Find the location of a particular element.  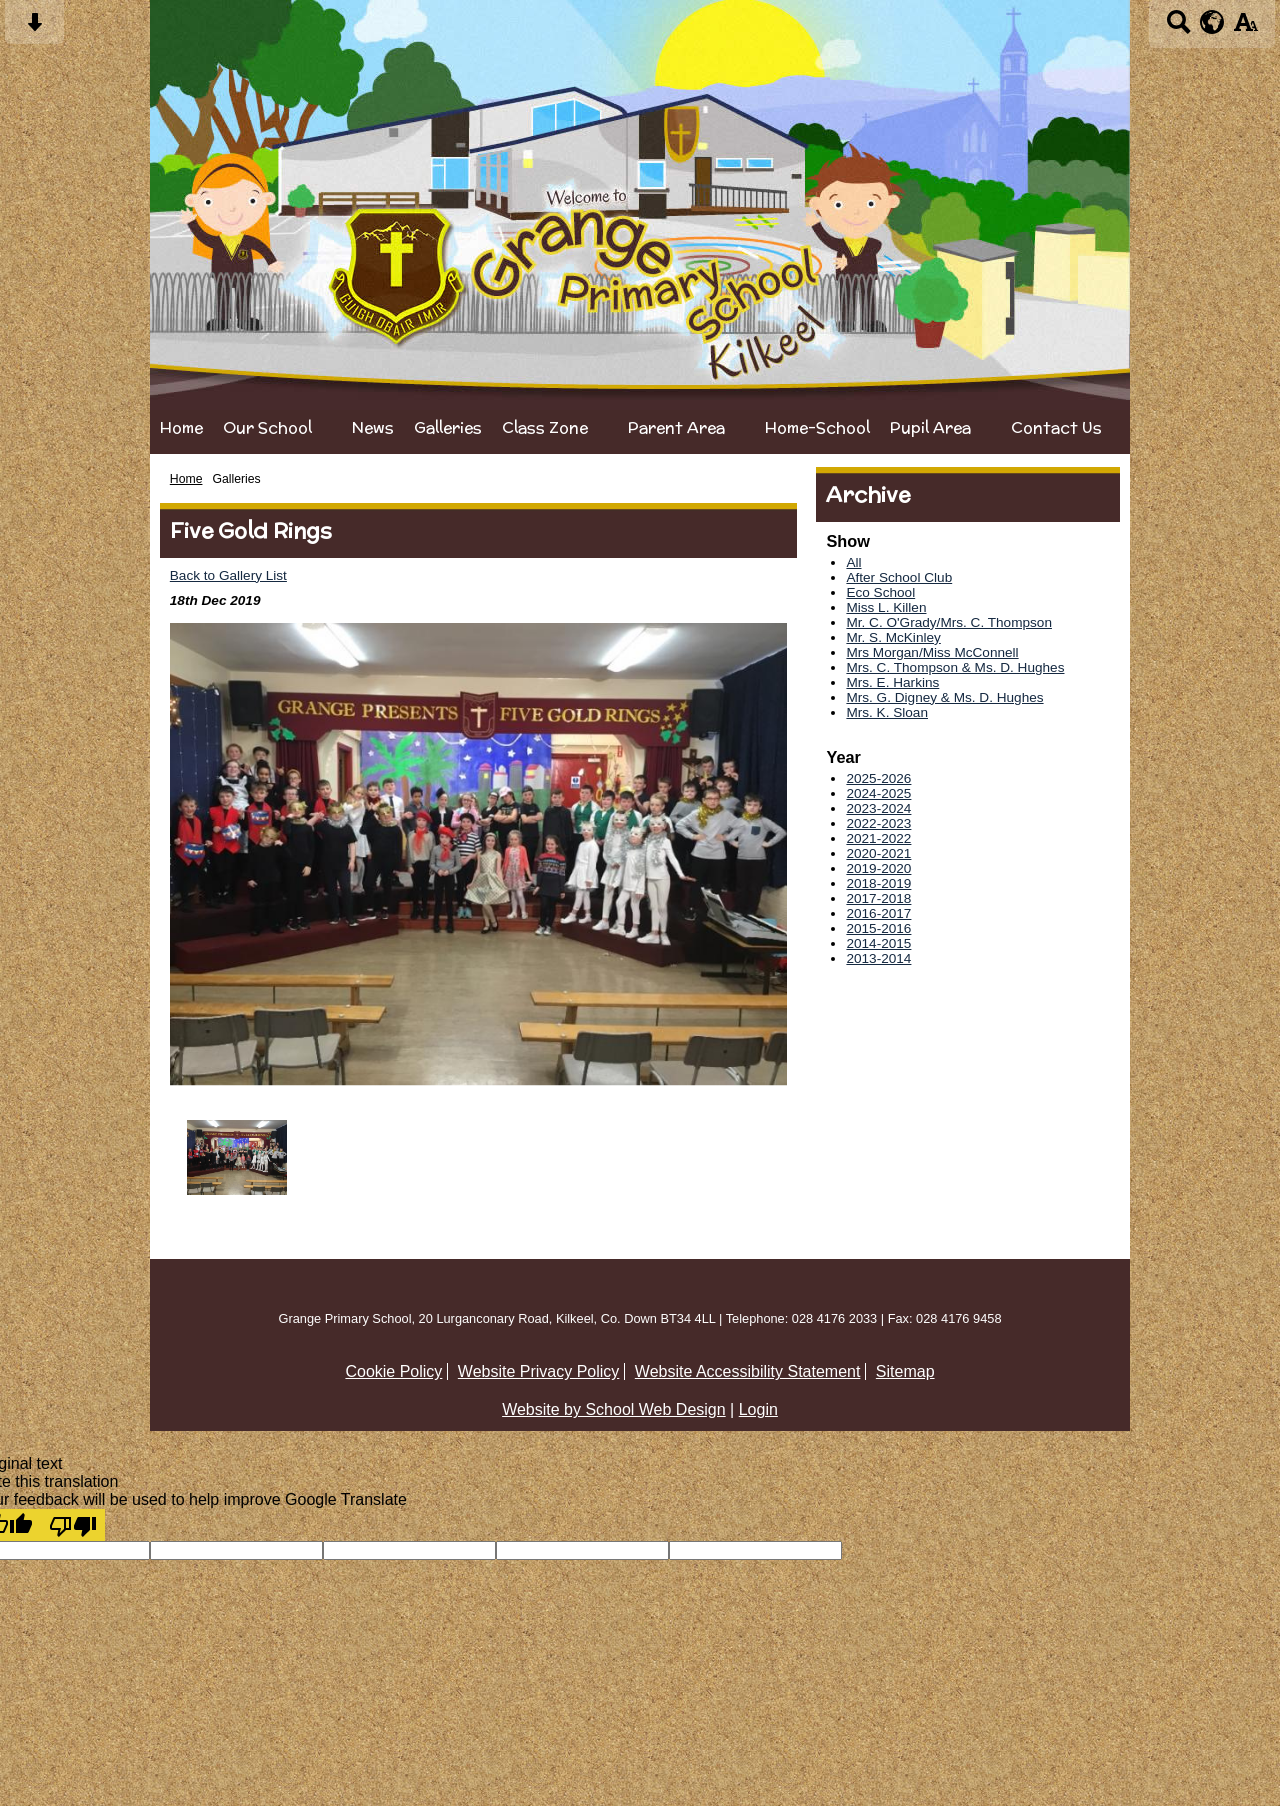

Cookie Policy is located at coordinates (393, 1371).